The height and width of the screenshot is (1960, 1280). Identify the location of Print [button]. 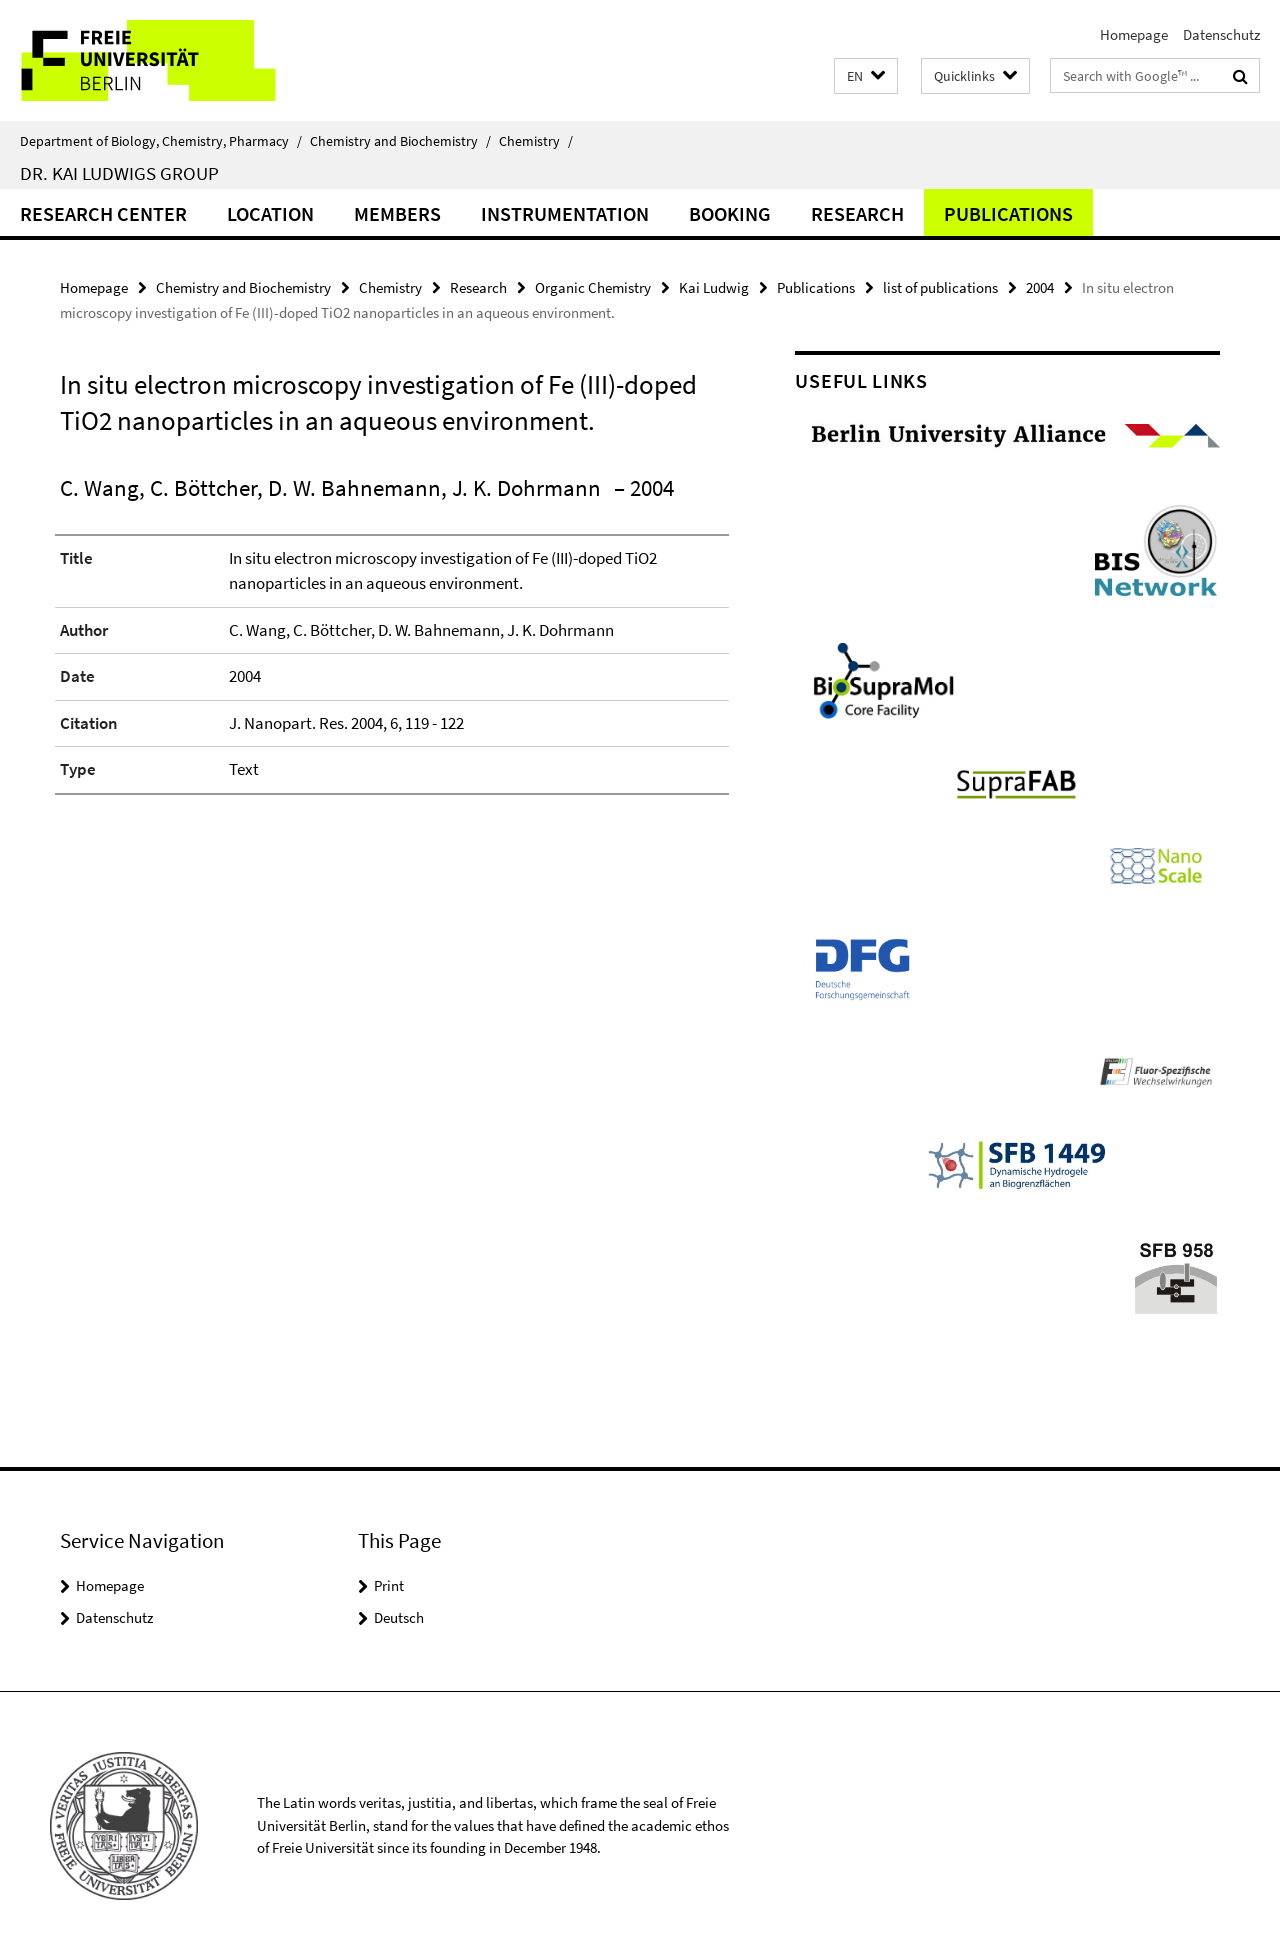
(389, 1585).